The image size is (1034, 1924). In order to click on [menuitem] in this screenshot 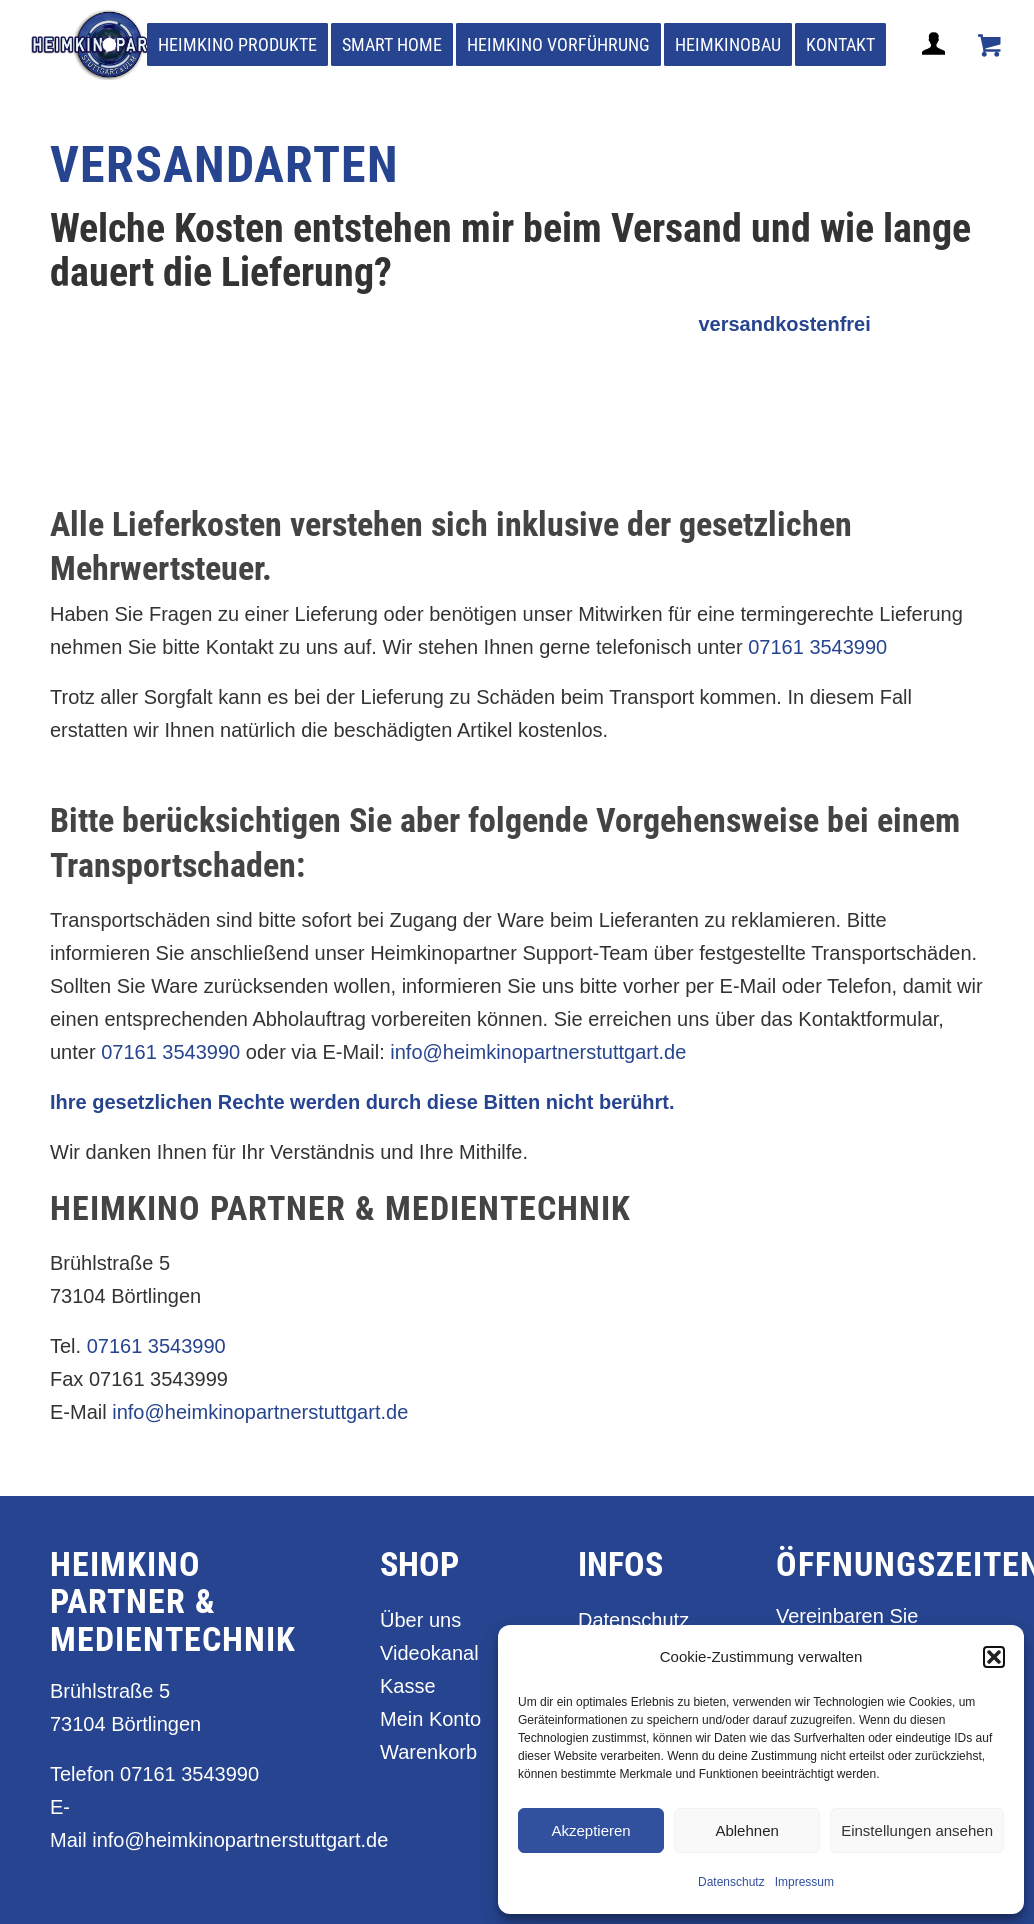, I will do `click(237, 45)`.